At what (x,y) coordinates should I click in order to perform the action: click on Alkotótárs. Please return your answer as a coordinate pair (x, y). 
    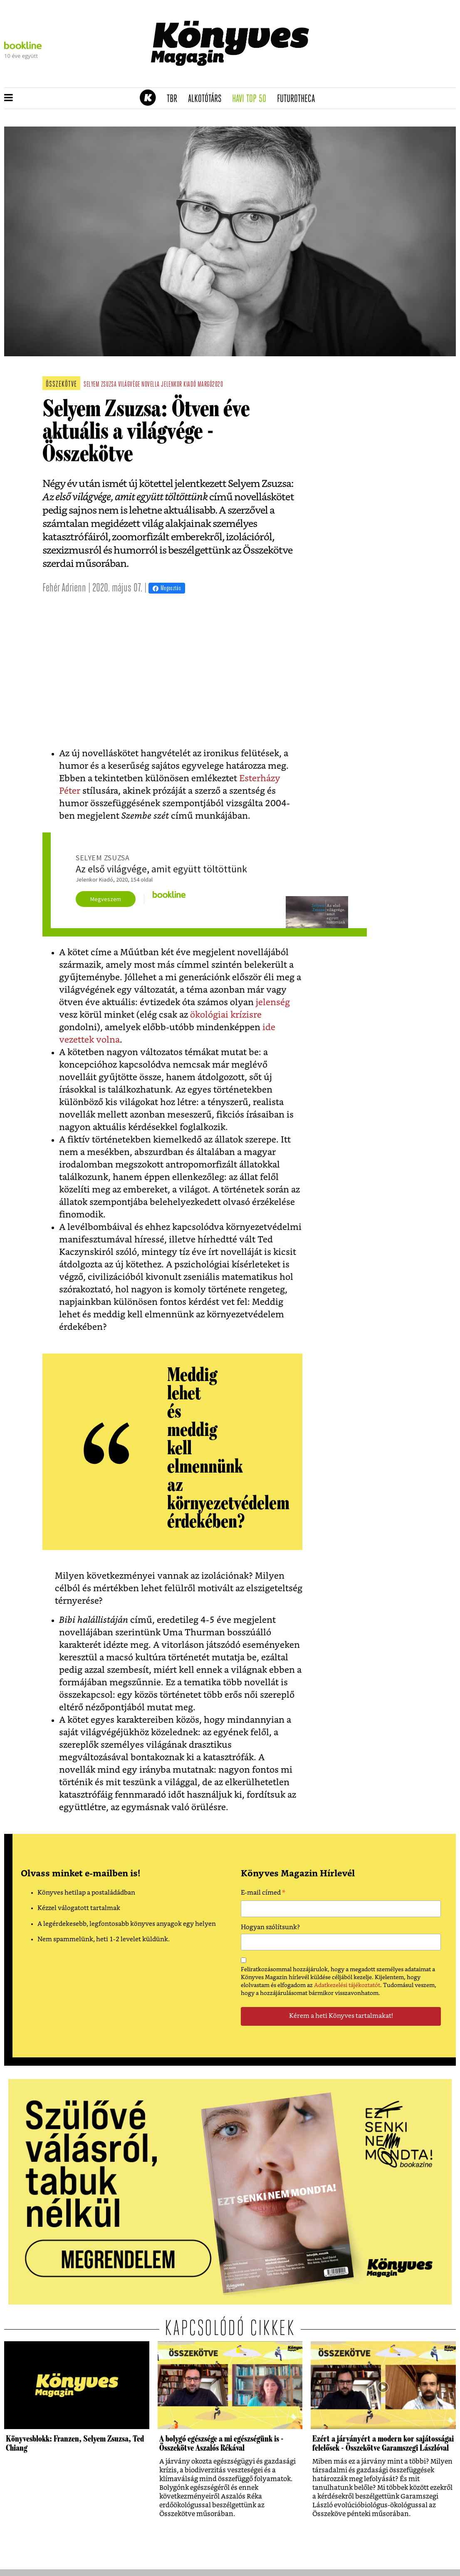
    Looking at the image, I should click on (207, 99).